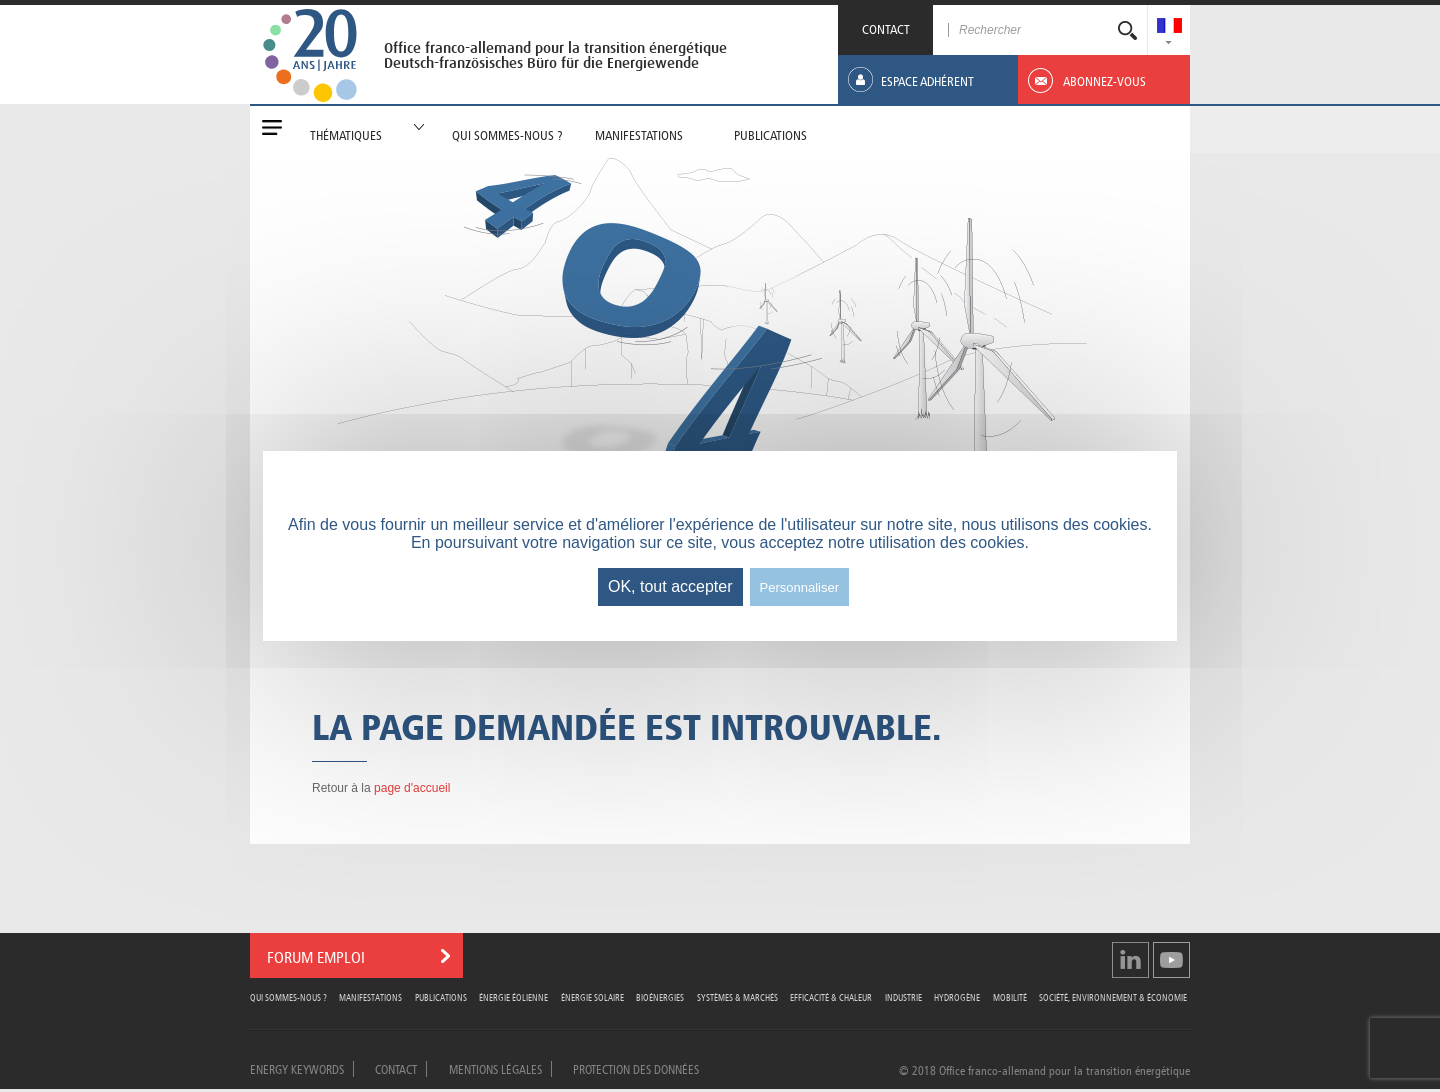  What do you see at coordinates (592, 996) in the screenshot?
I see `Énergie Solaire` at bounding box center [592, 996].